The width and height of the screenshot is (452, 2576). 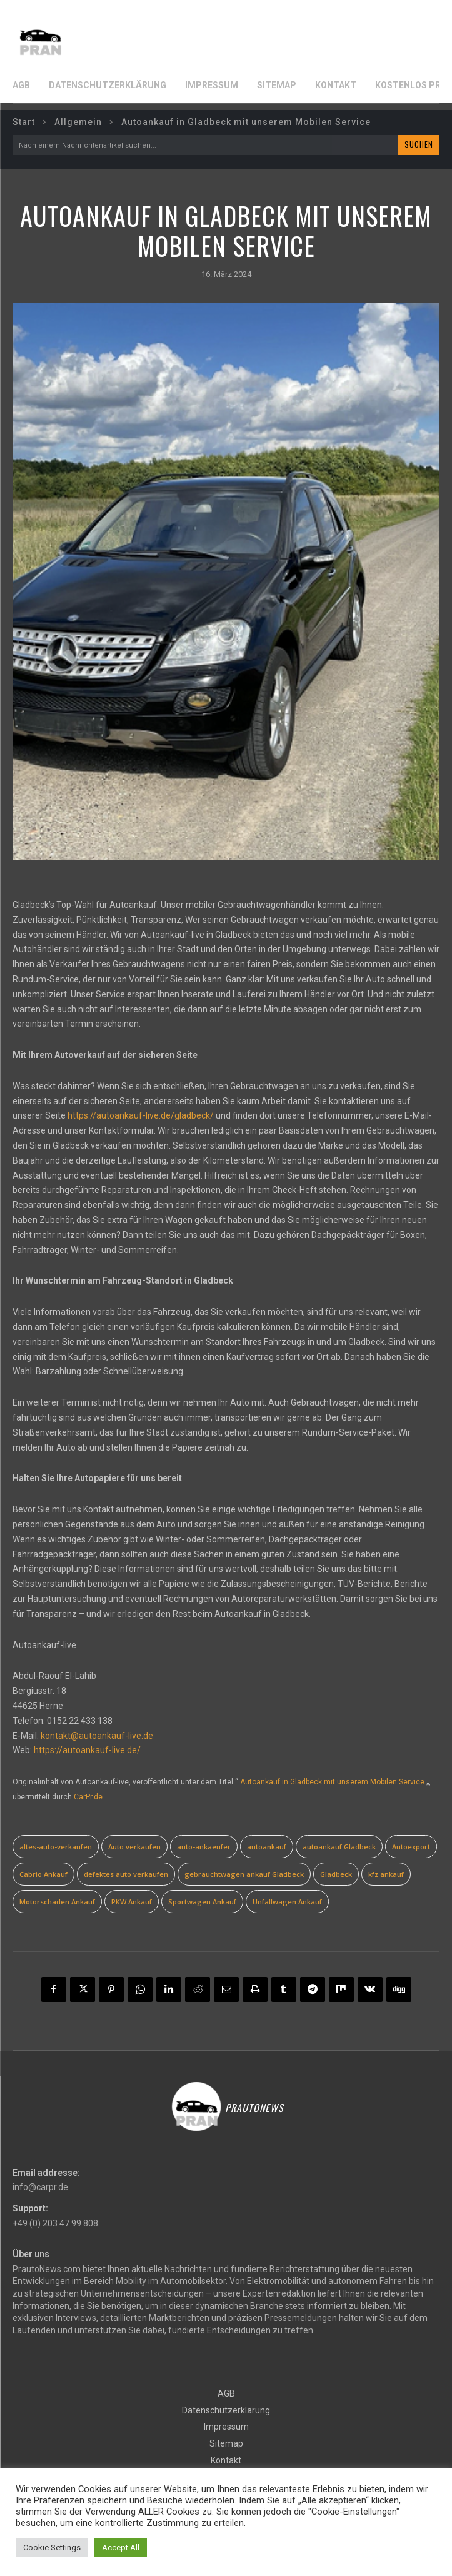 What do you see at coordinates (24, 122) in the screenshot?
I see `Start` at bounding box center [24, 122].